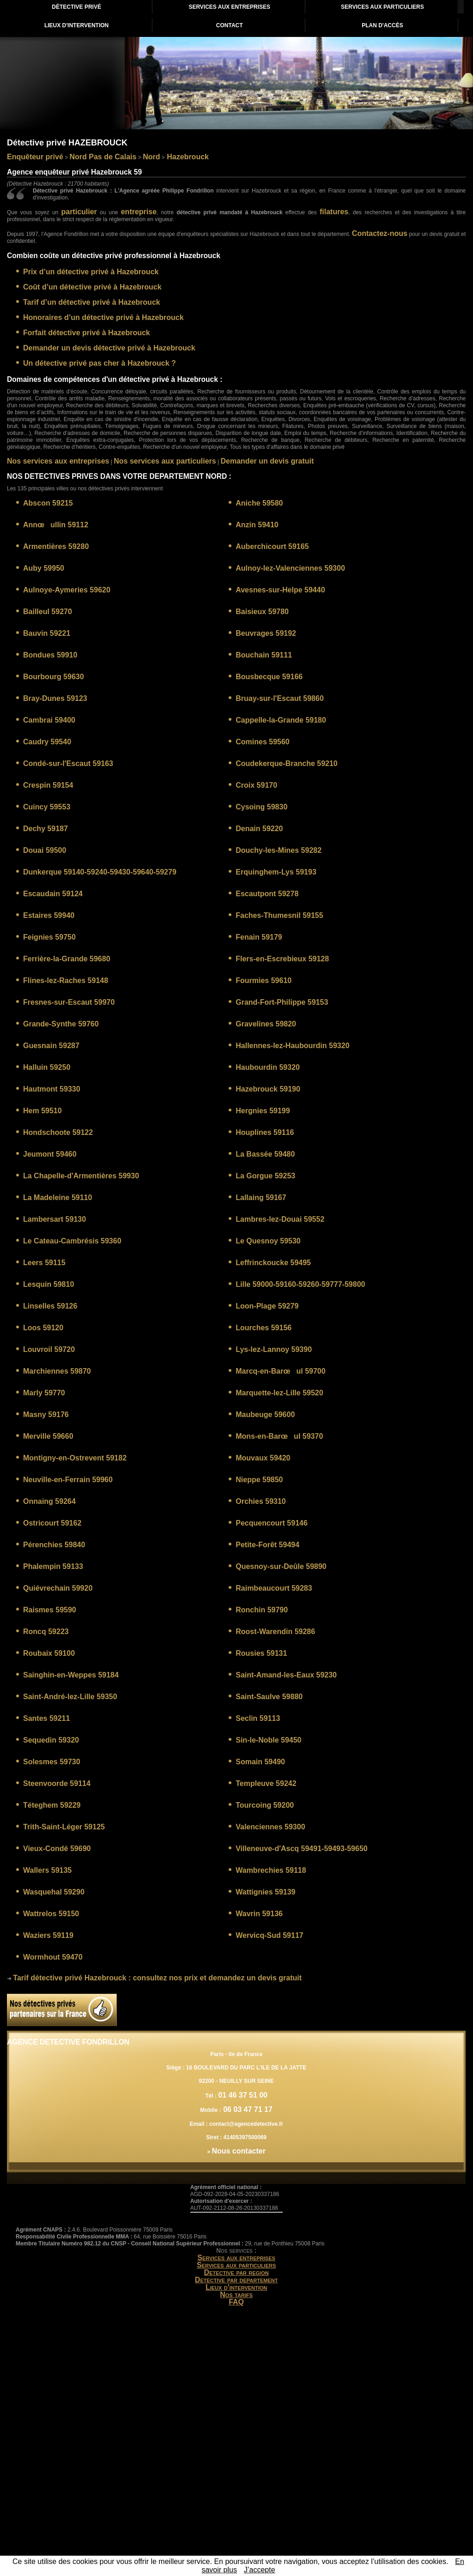  I want to click on Pérenchies 59840, so click(54, 1545).